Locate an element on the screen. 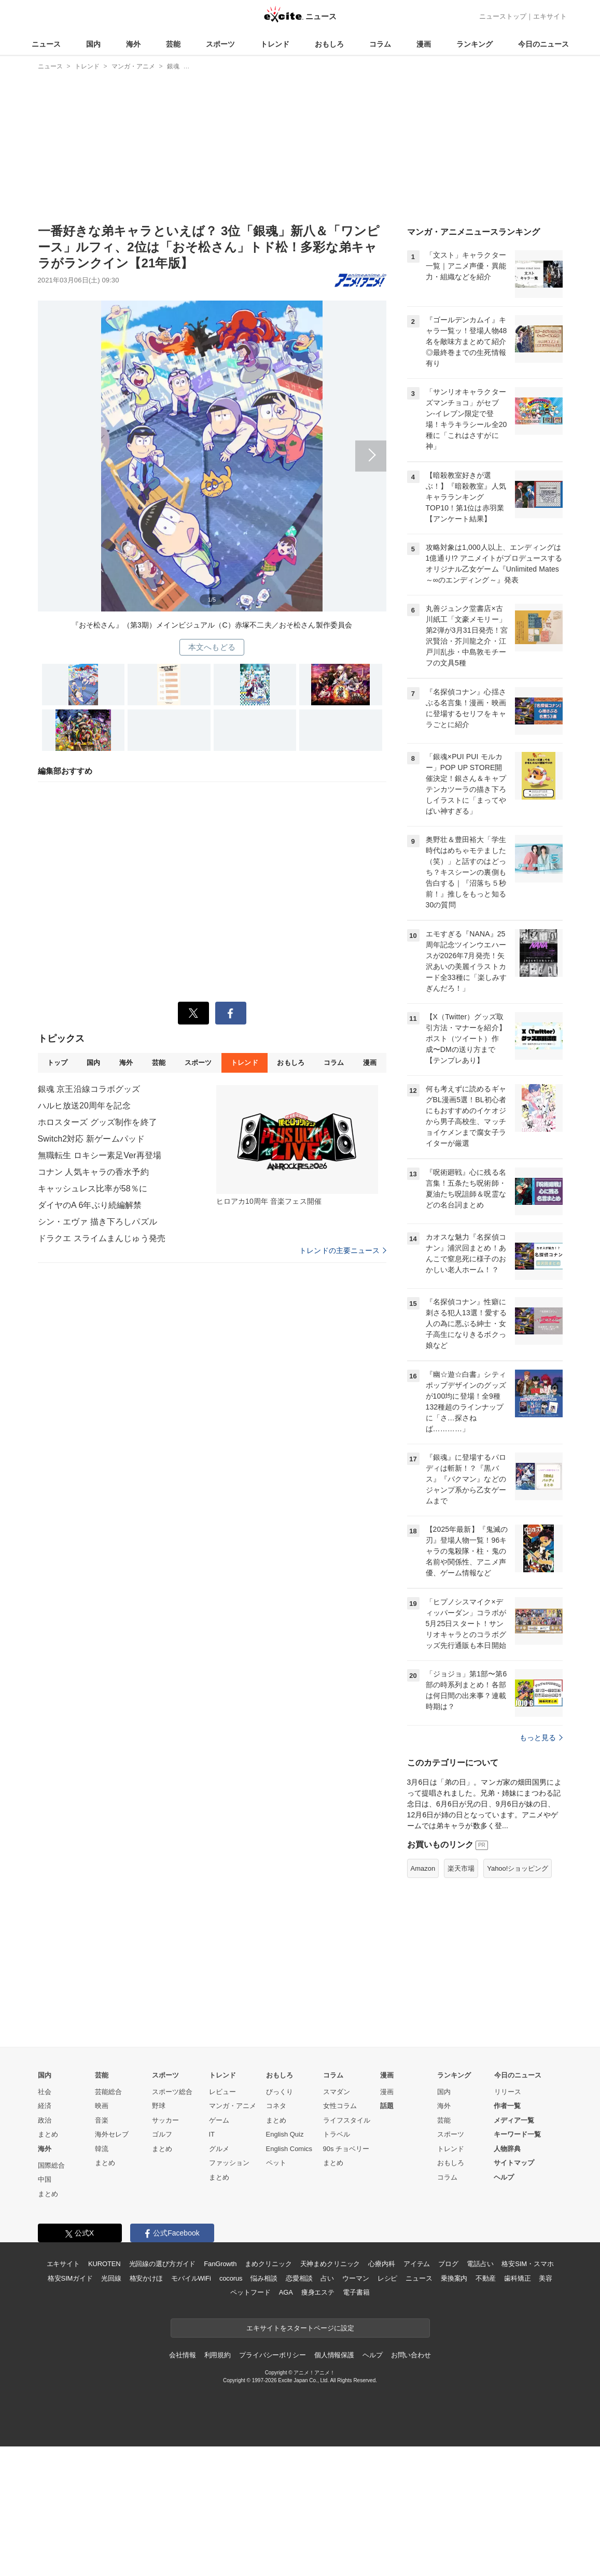  政治 is located at coordinates (44, 2120).